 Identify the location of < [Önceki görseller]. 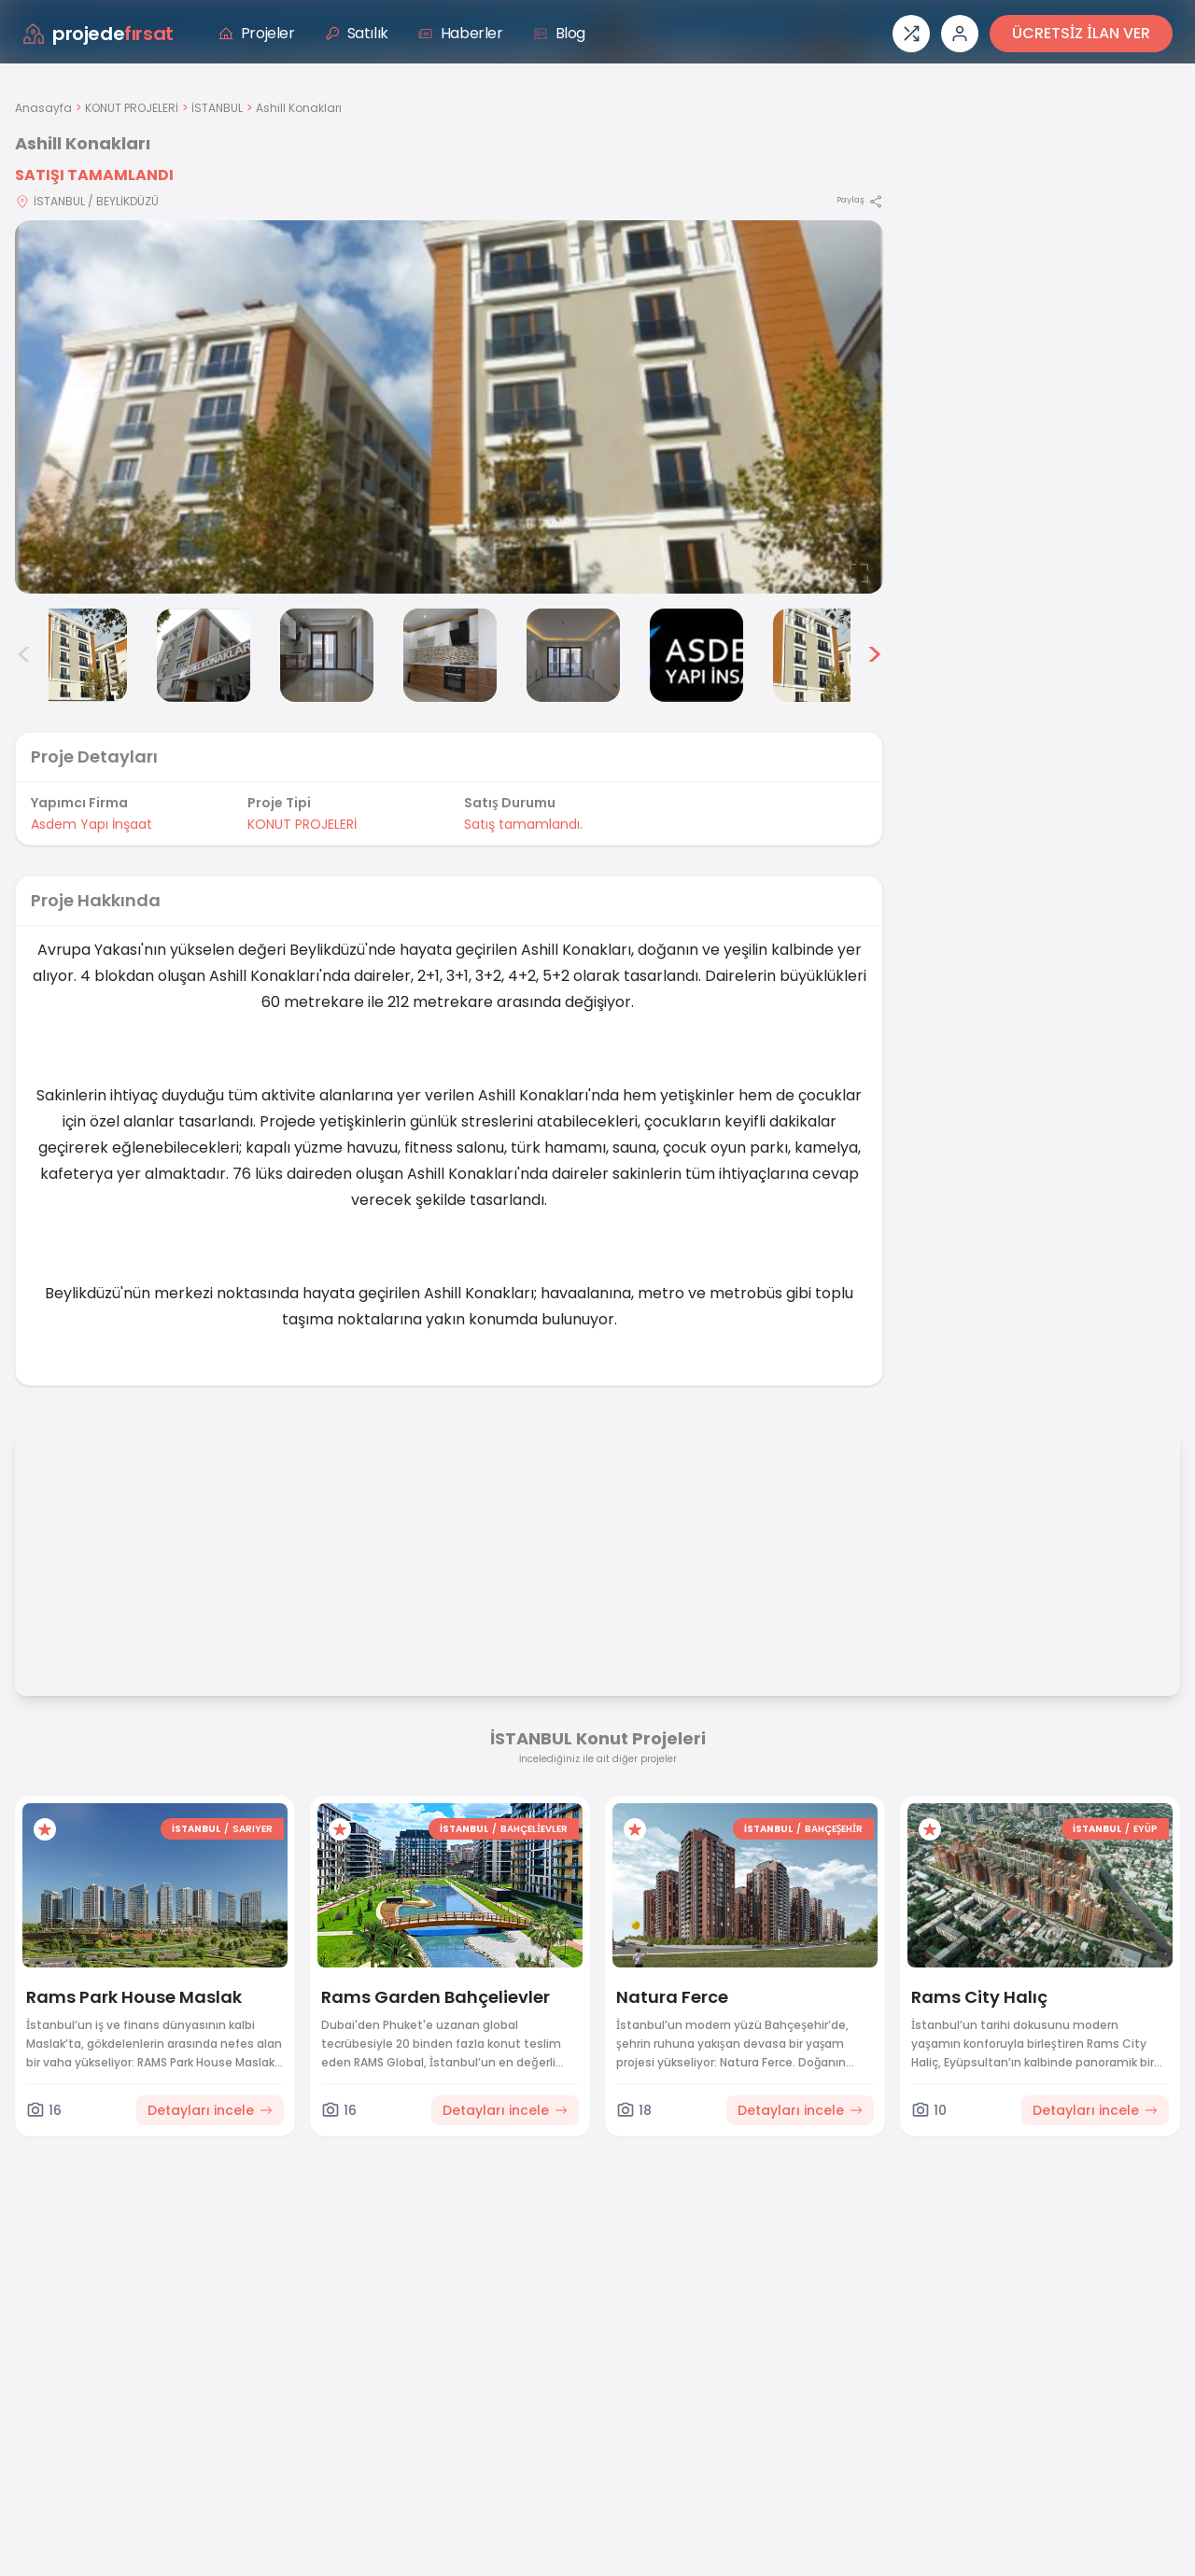
(24, 655).